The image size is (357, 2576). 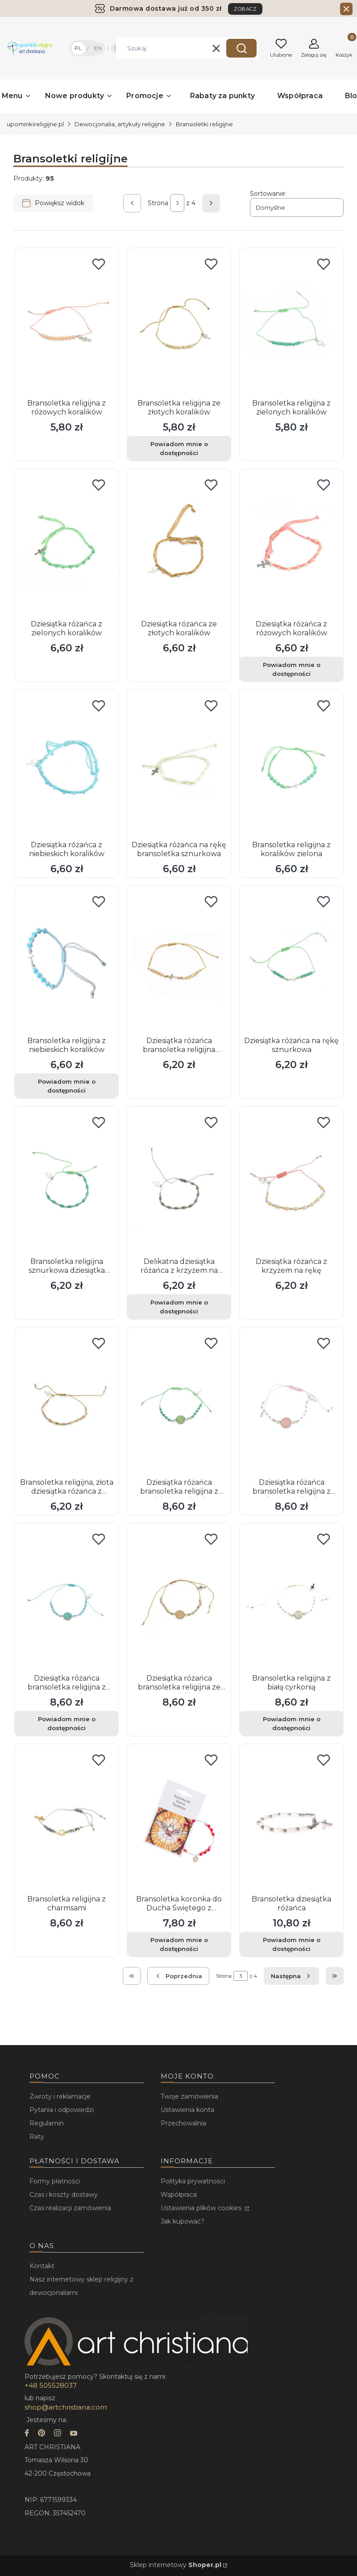 What do you see at coordinates (193, 2181) in the screenshot?
I see `Polityka prywatności` at bounding box center [193, 2181].